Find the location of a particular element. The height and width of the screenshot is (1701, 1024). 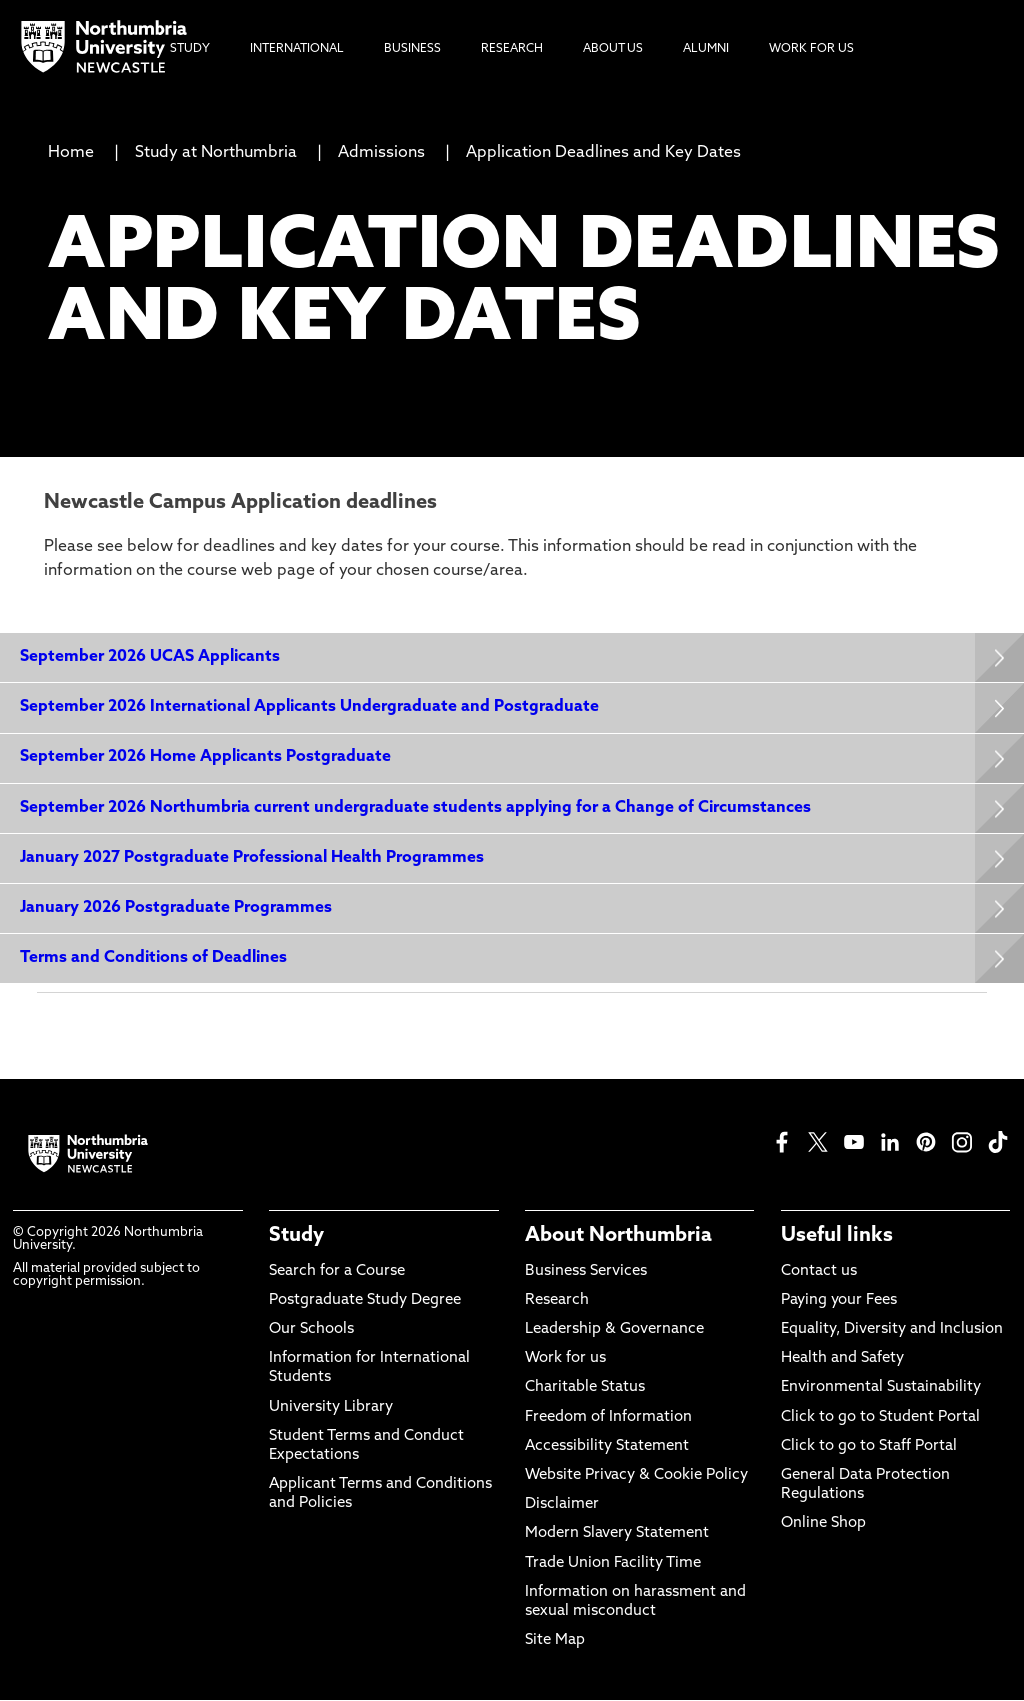

Business [menuitem] is located at coordinates (412, 49).